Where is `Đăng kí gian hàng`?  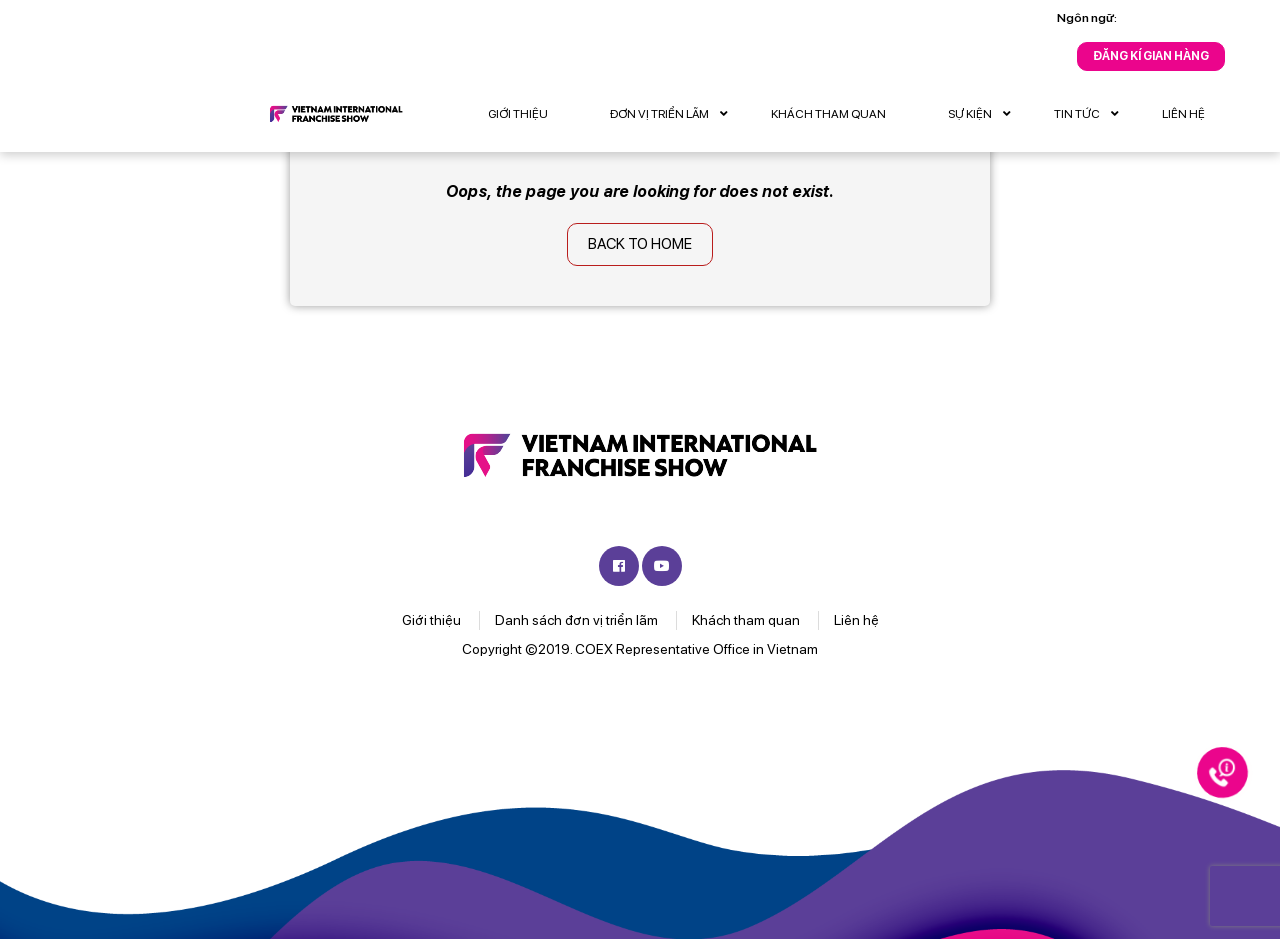 Đăng kí gian hàng is located at coordinates (1151, 56).